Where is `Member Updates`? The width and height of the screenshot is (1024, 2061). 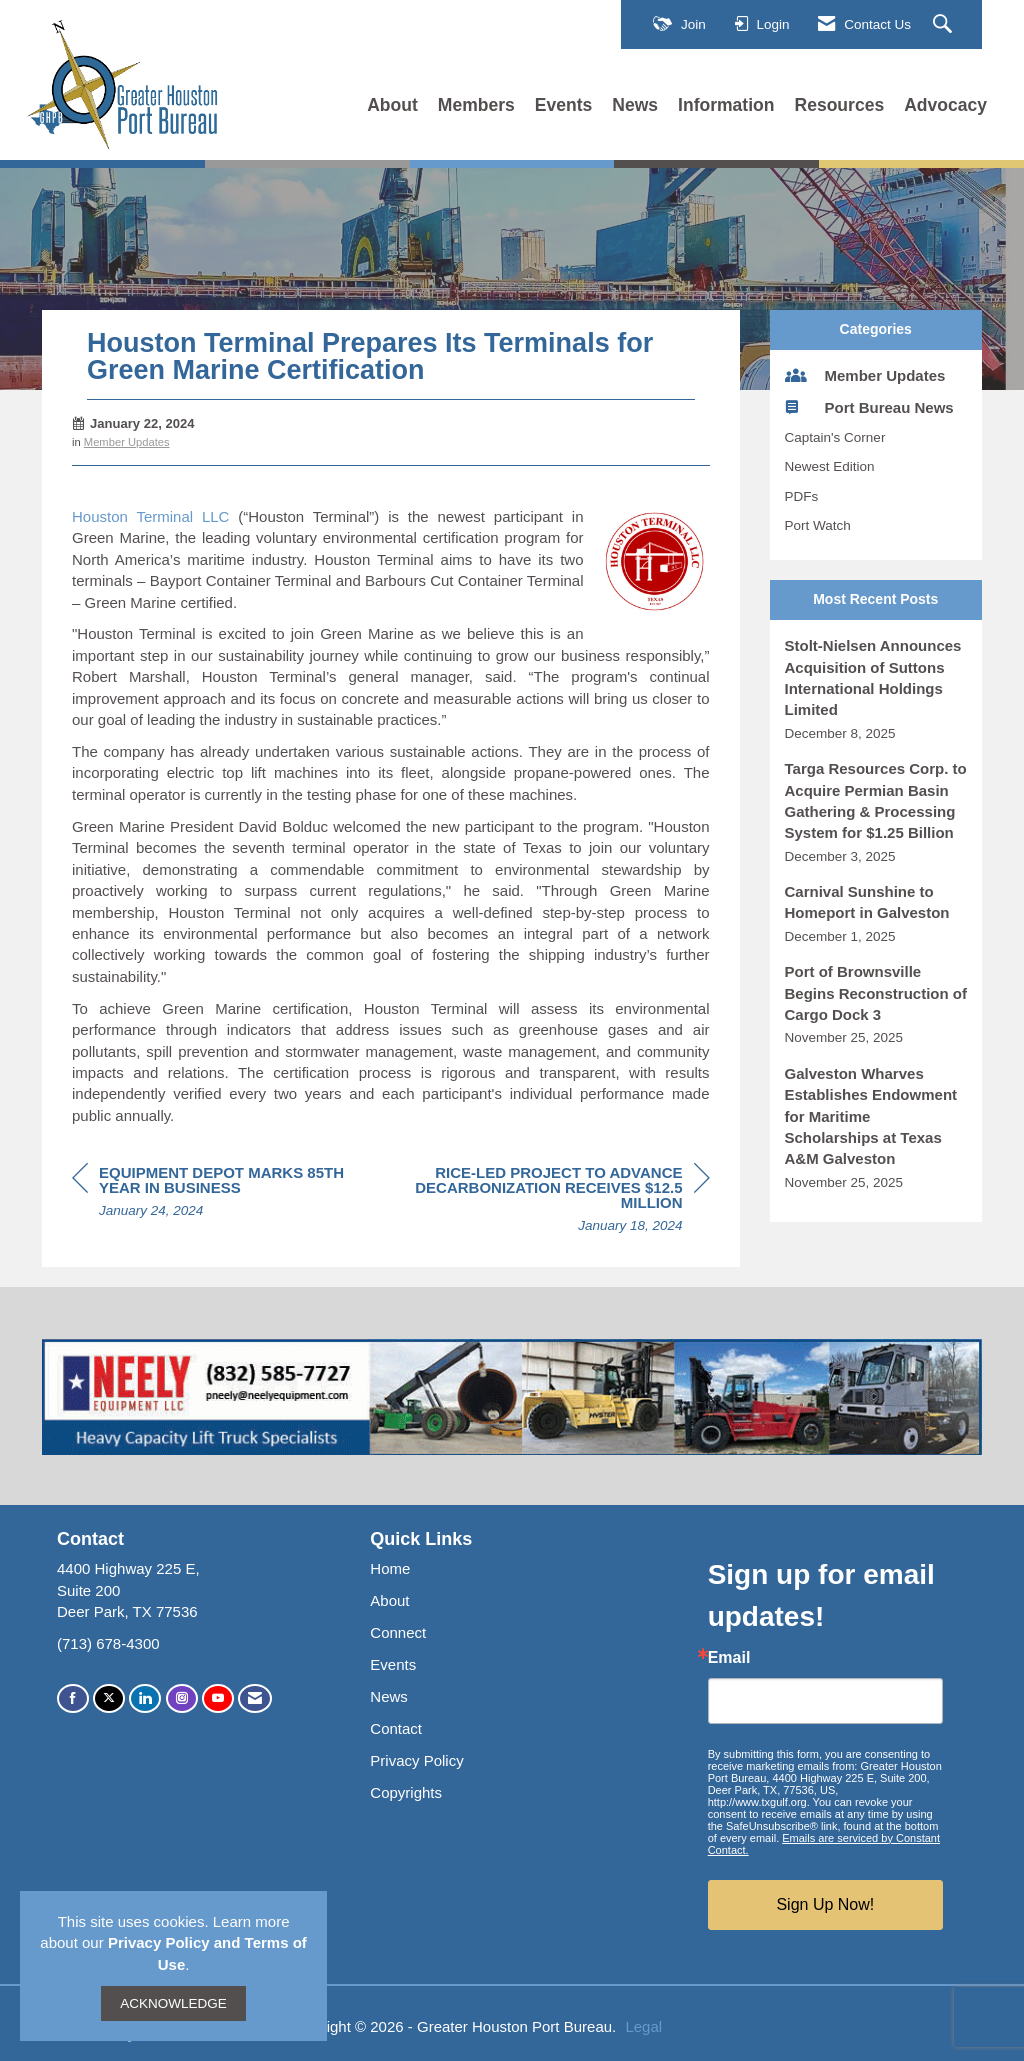 Member Updates is located at coordinates (127, 442).